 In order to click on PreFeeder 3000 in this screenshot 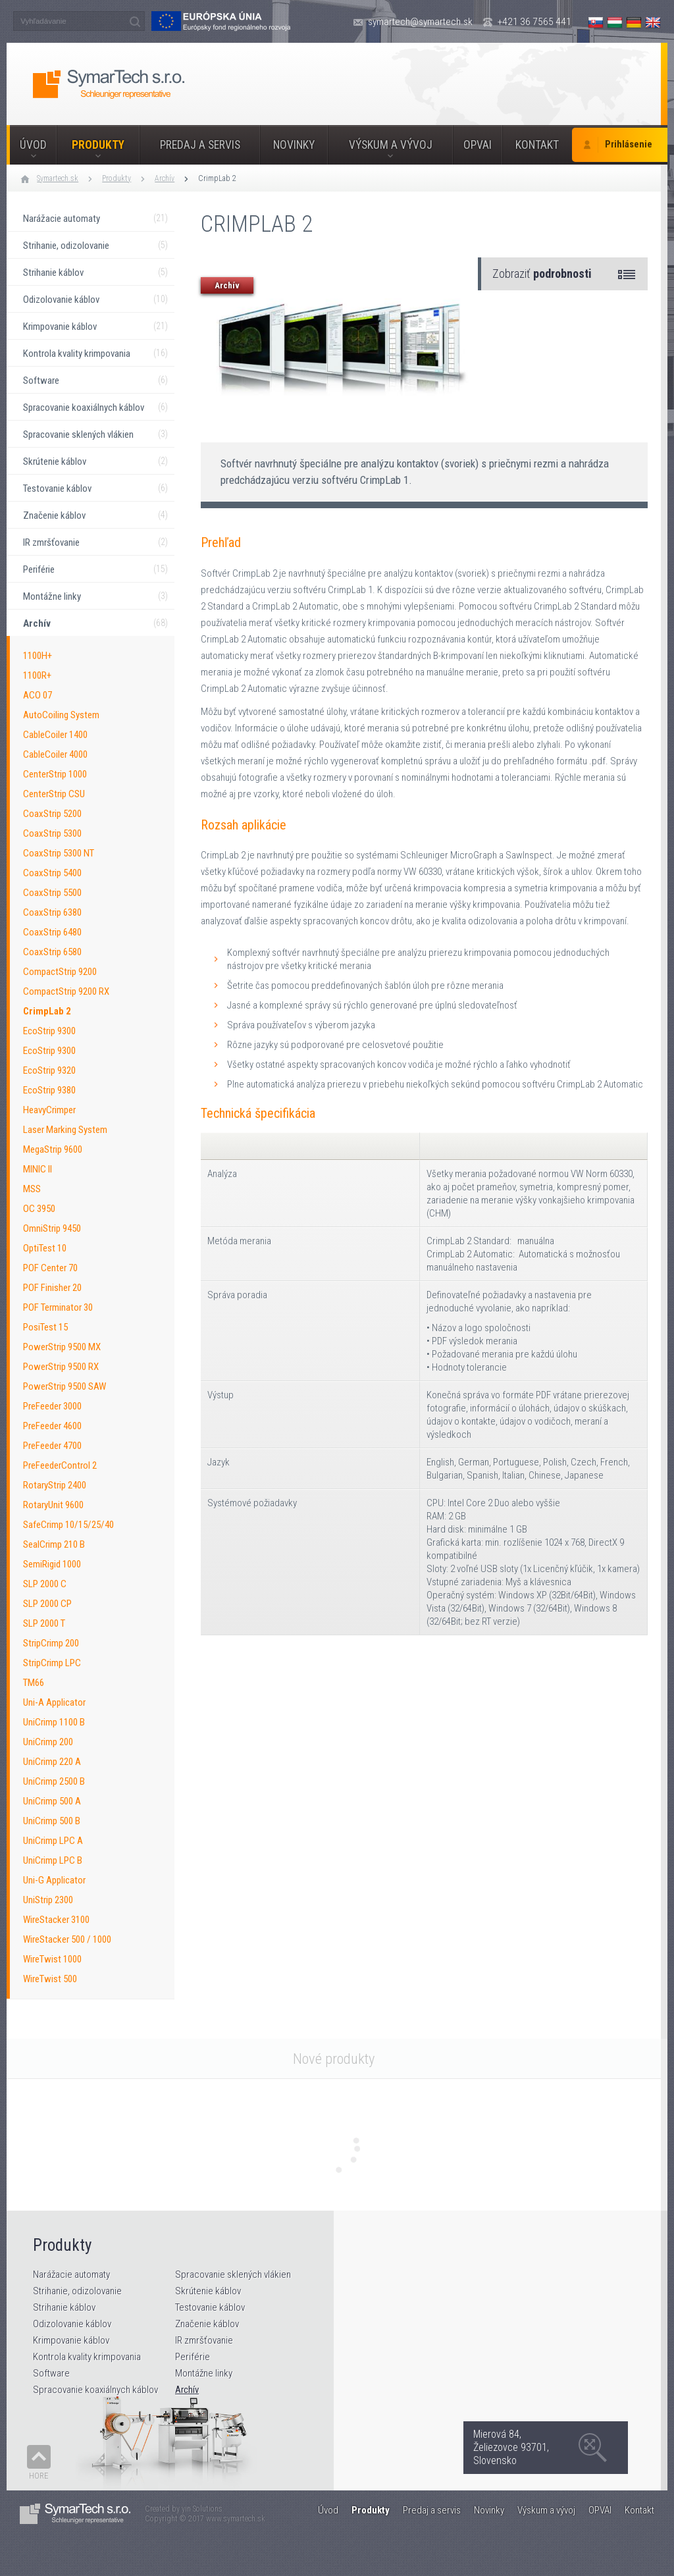, I will do `click(52, 1406)`.